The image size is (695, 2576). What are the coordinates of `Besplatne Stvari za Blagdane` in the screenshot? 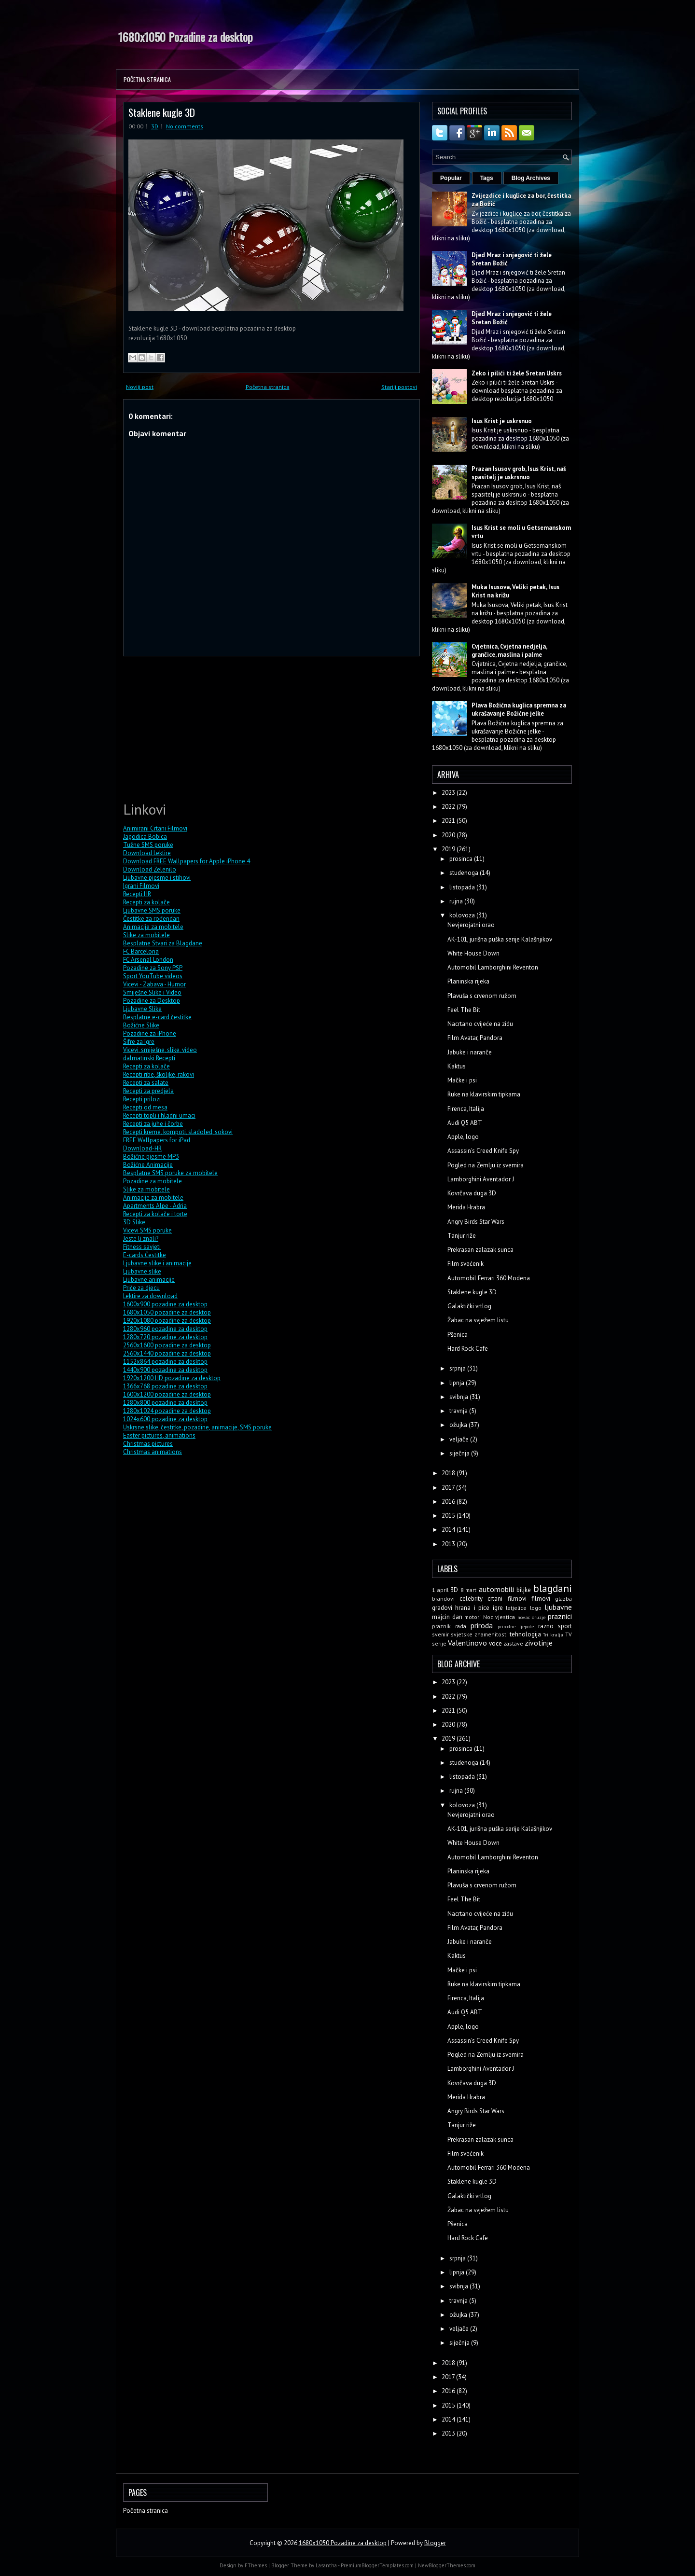 It's located at (162, 943).